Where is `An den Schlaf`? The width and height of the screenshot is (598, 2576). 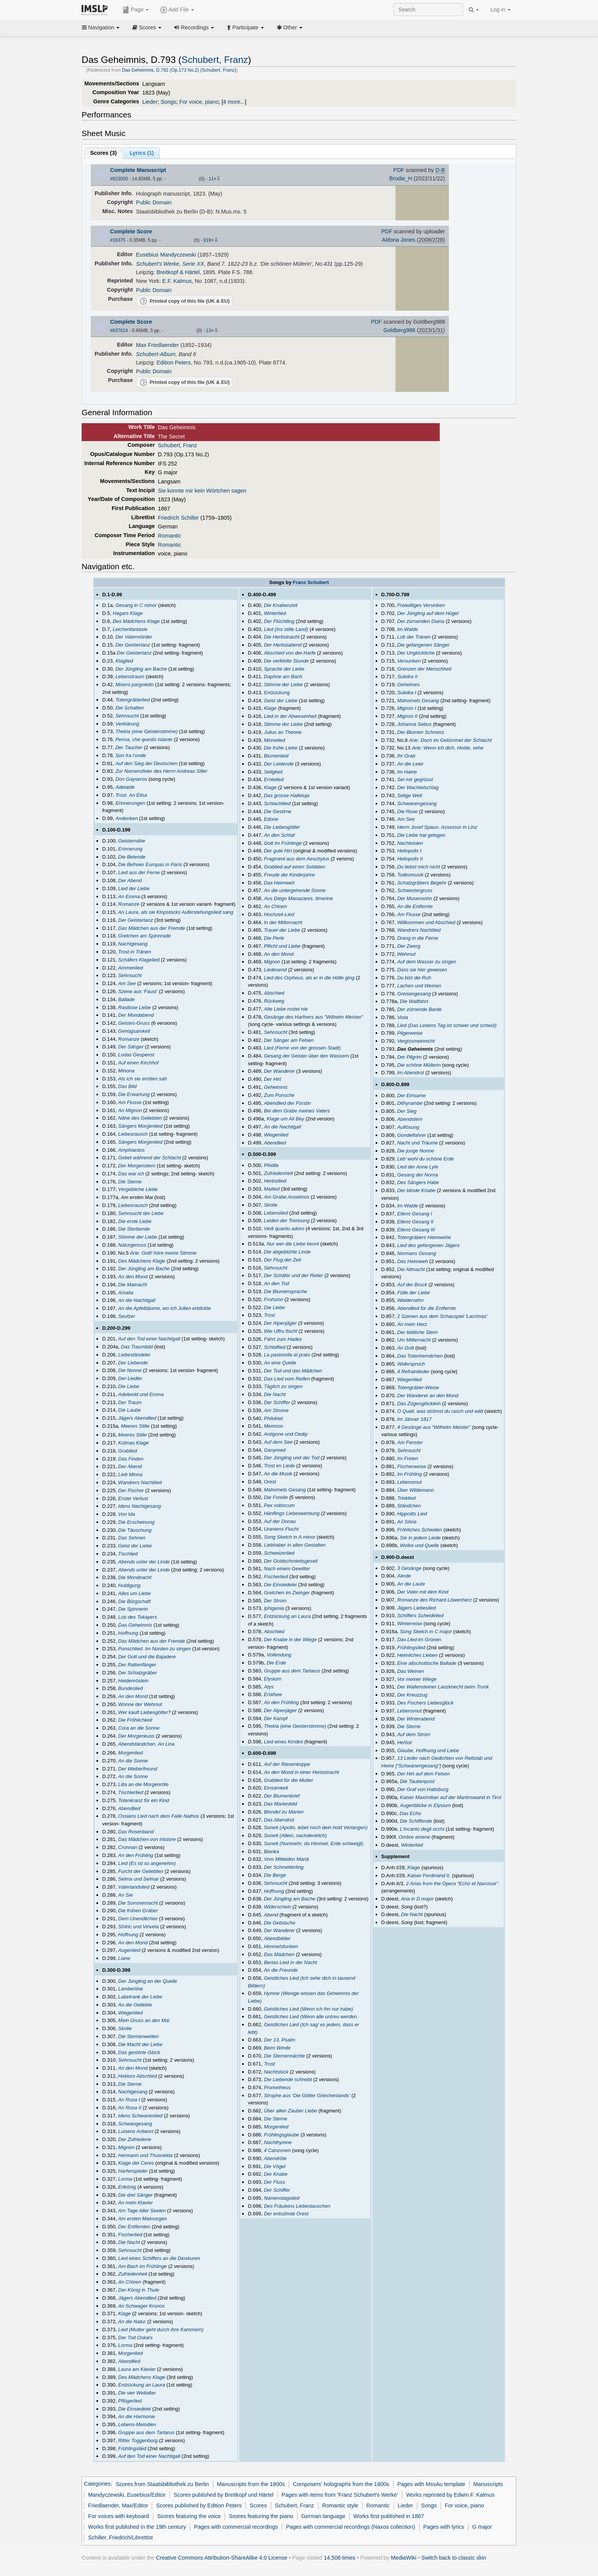 An den Schlaf is located at coordinates (279, 835).